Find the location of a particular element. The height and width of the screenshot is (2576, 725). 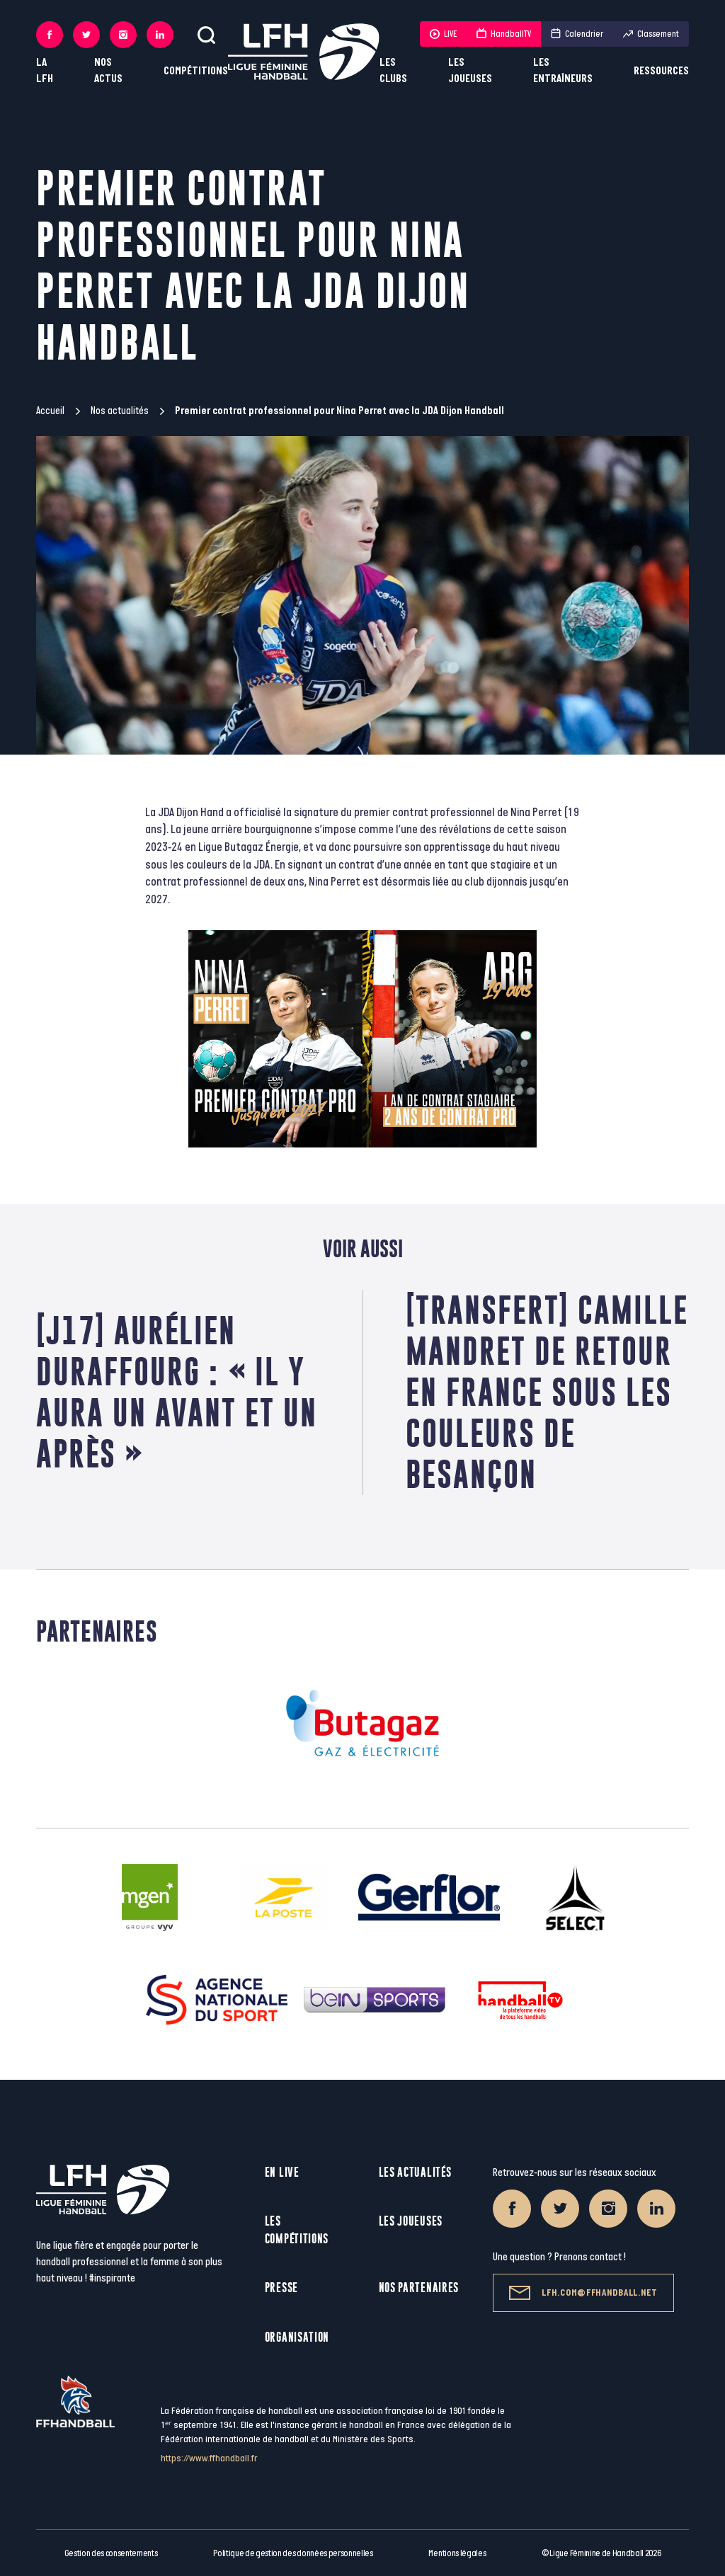

Nos partenaires is located at coordinates (419, 2287).